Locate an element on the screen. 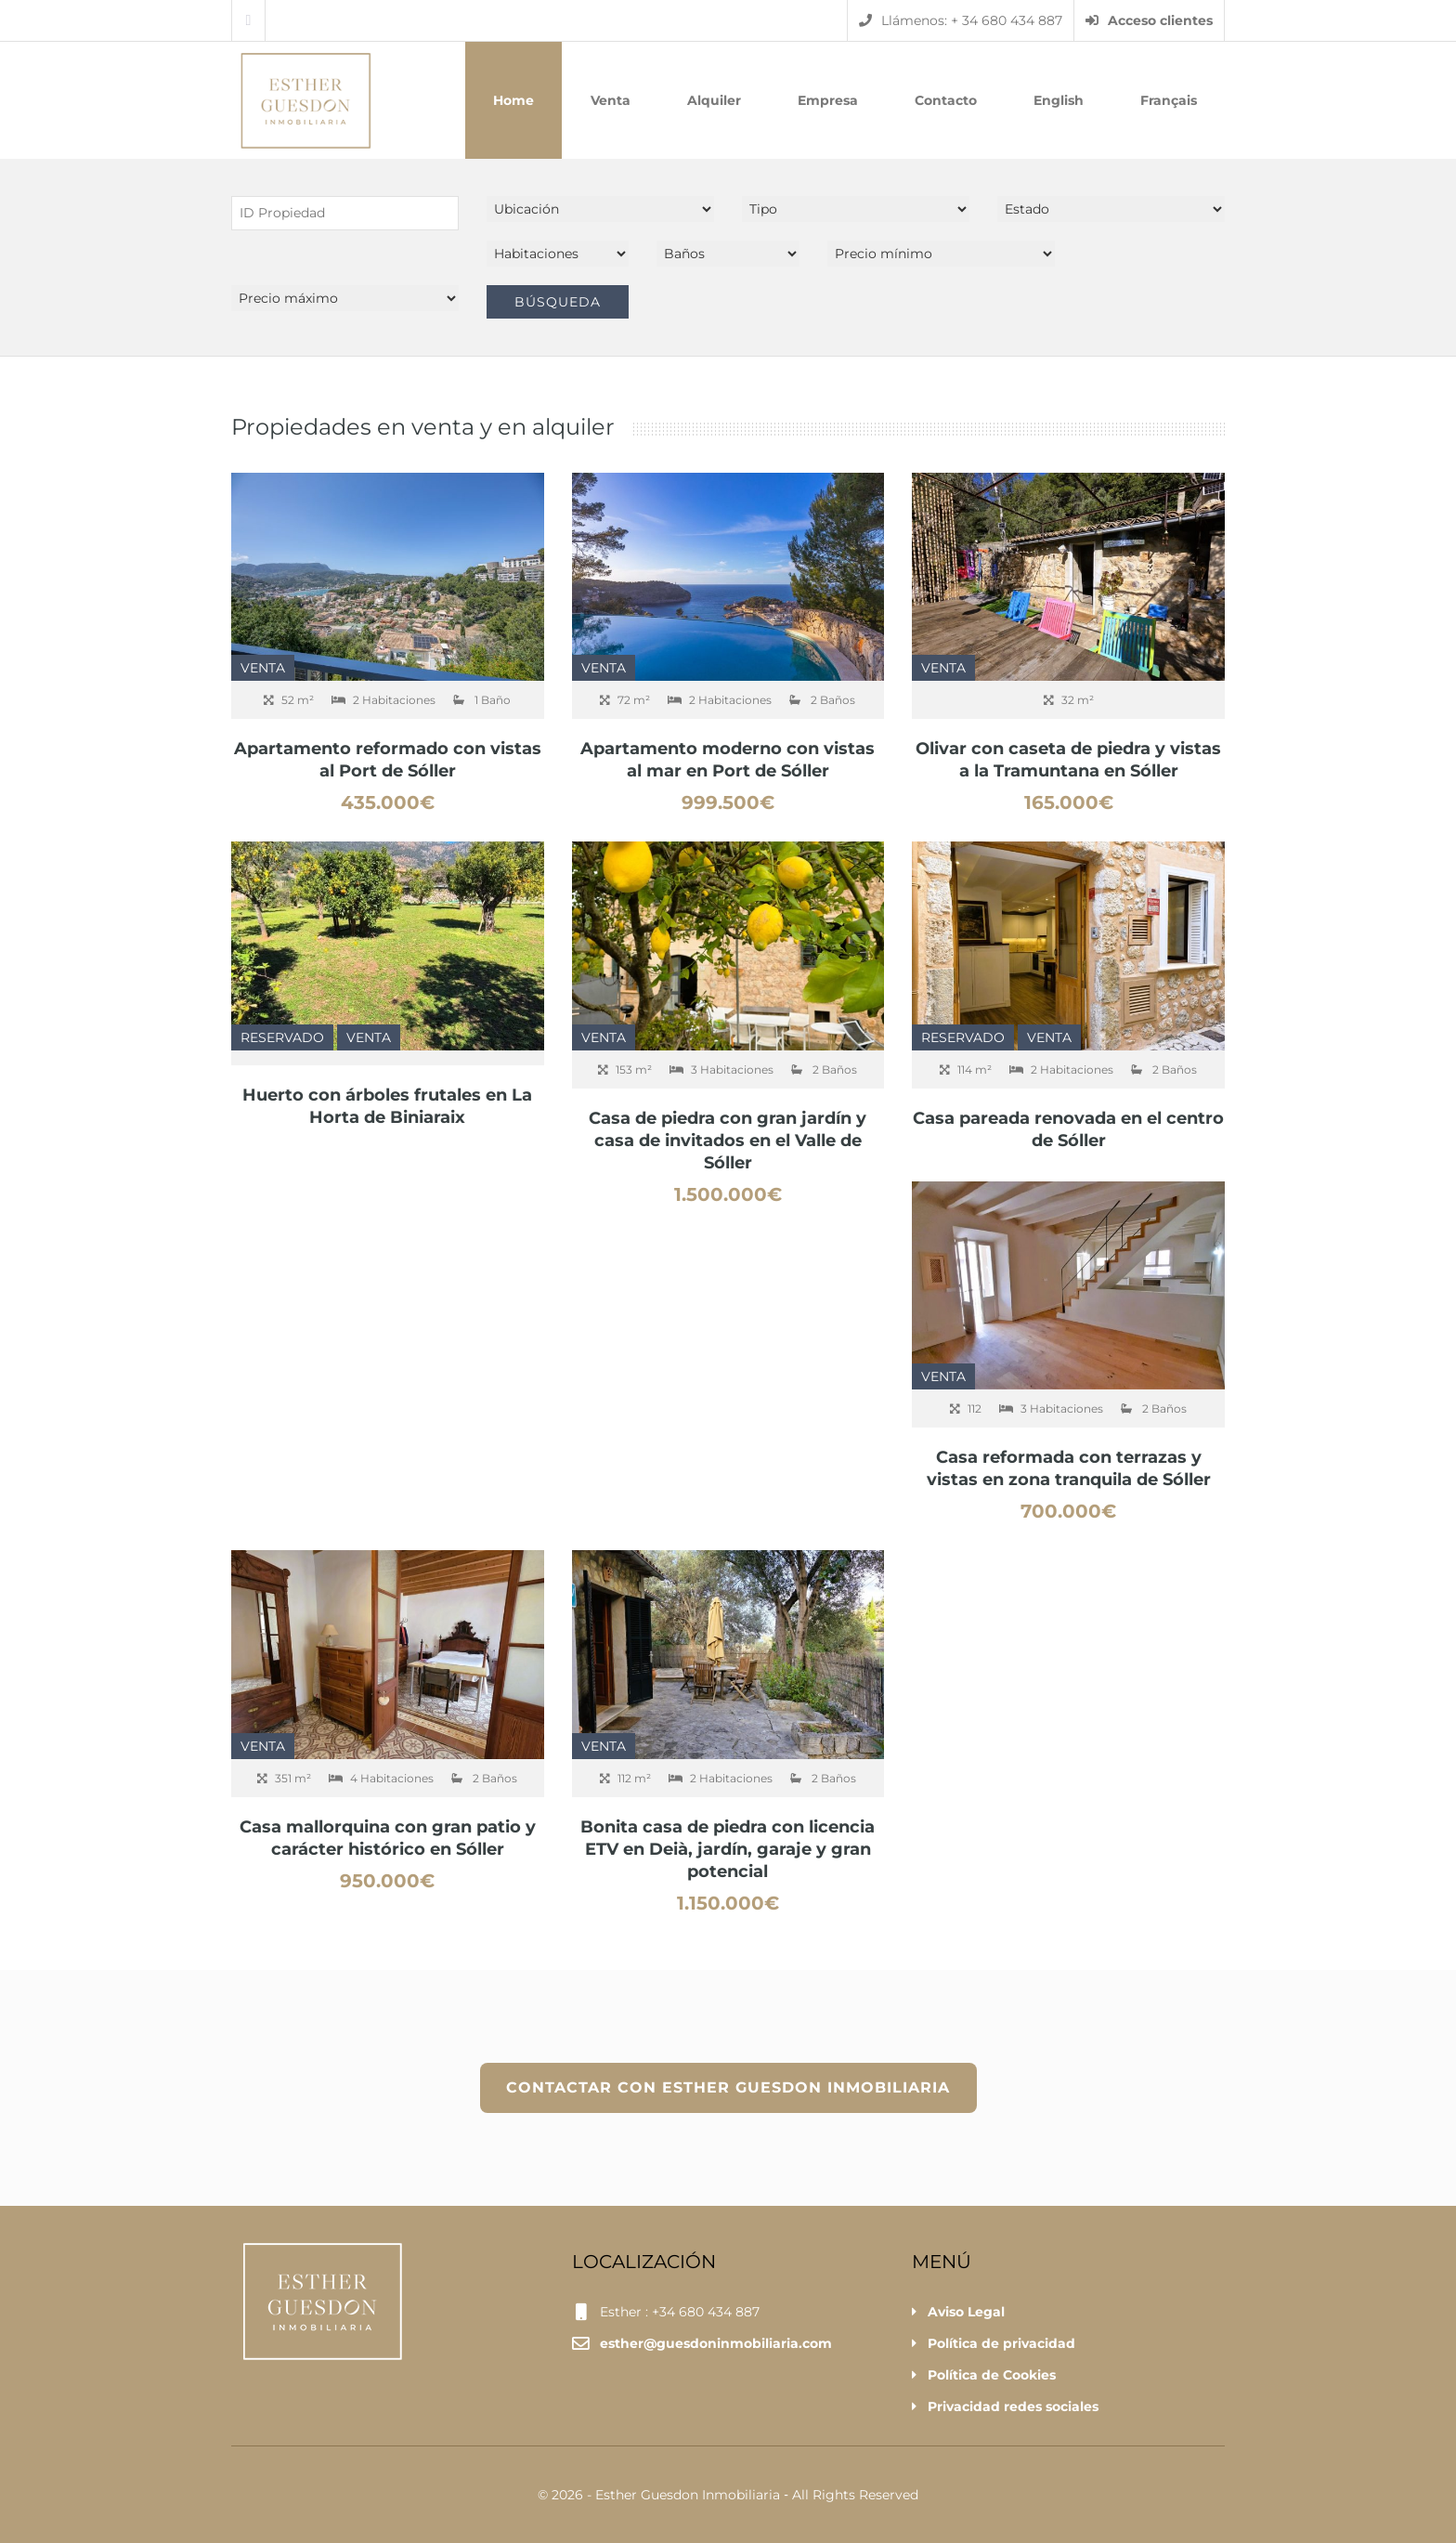  Contacto is located at coordinates (946, 100).